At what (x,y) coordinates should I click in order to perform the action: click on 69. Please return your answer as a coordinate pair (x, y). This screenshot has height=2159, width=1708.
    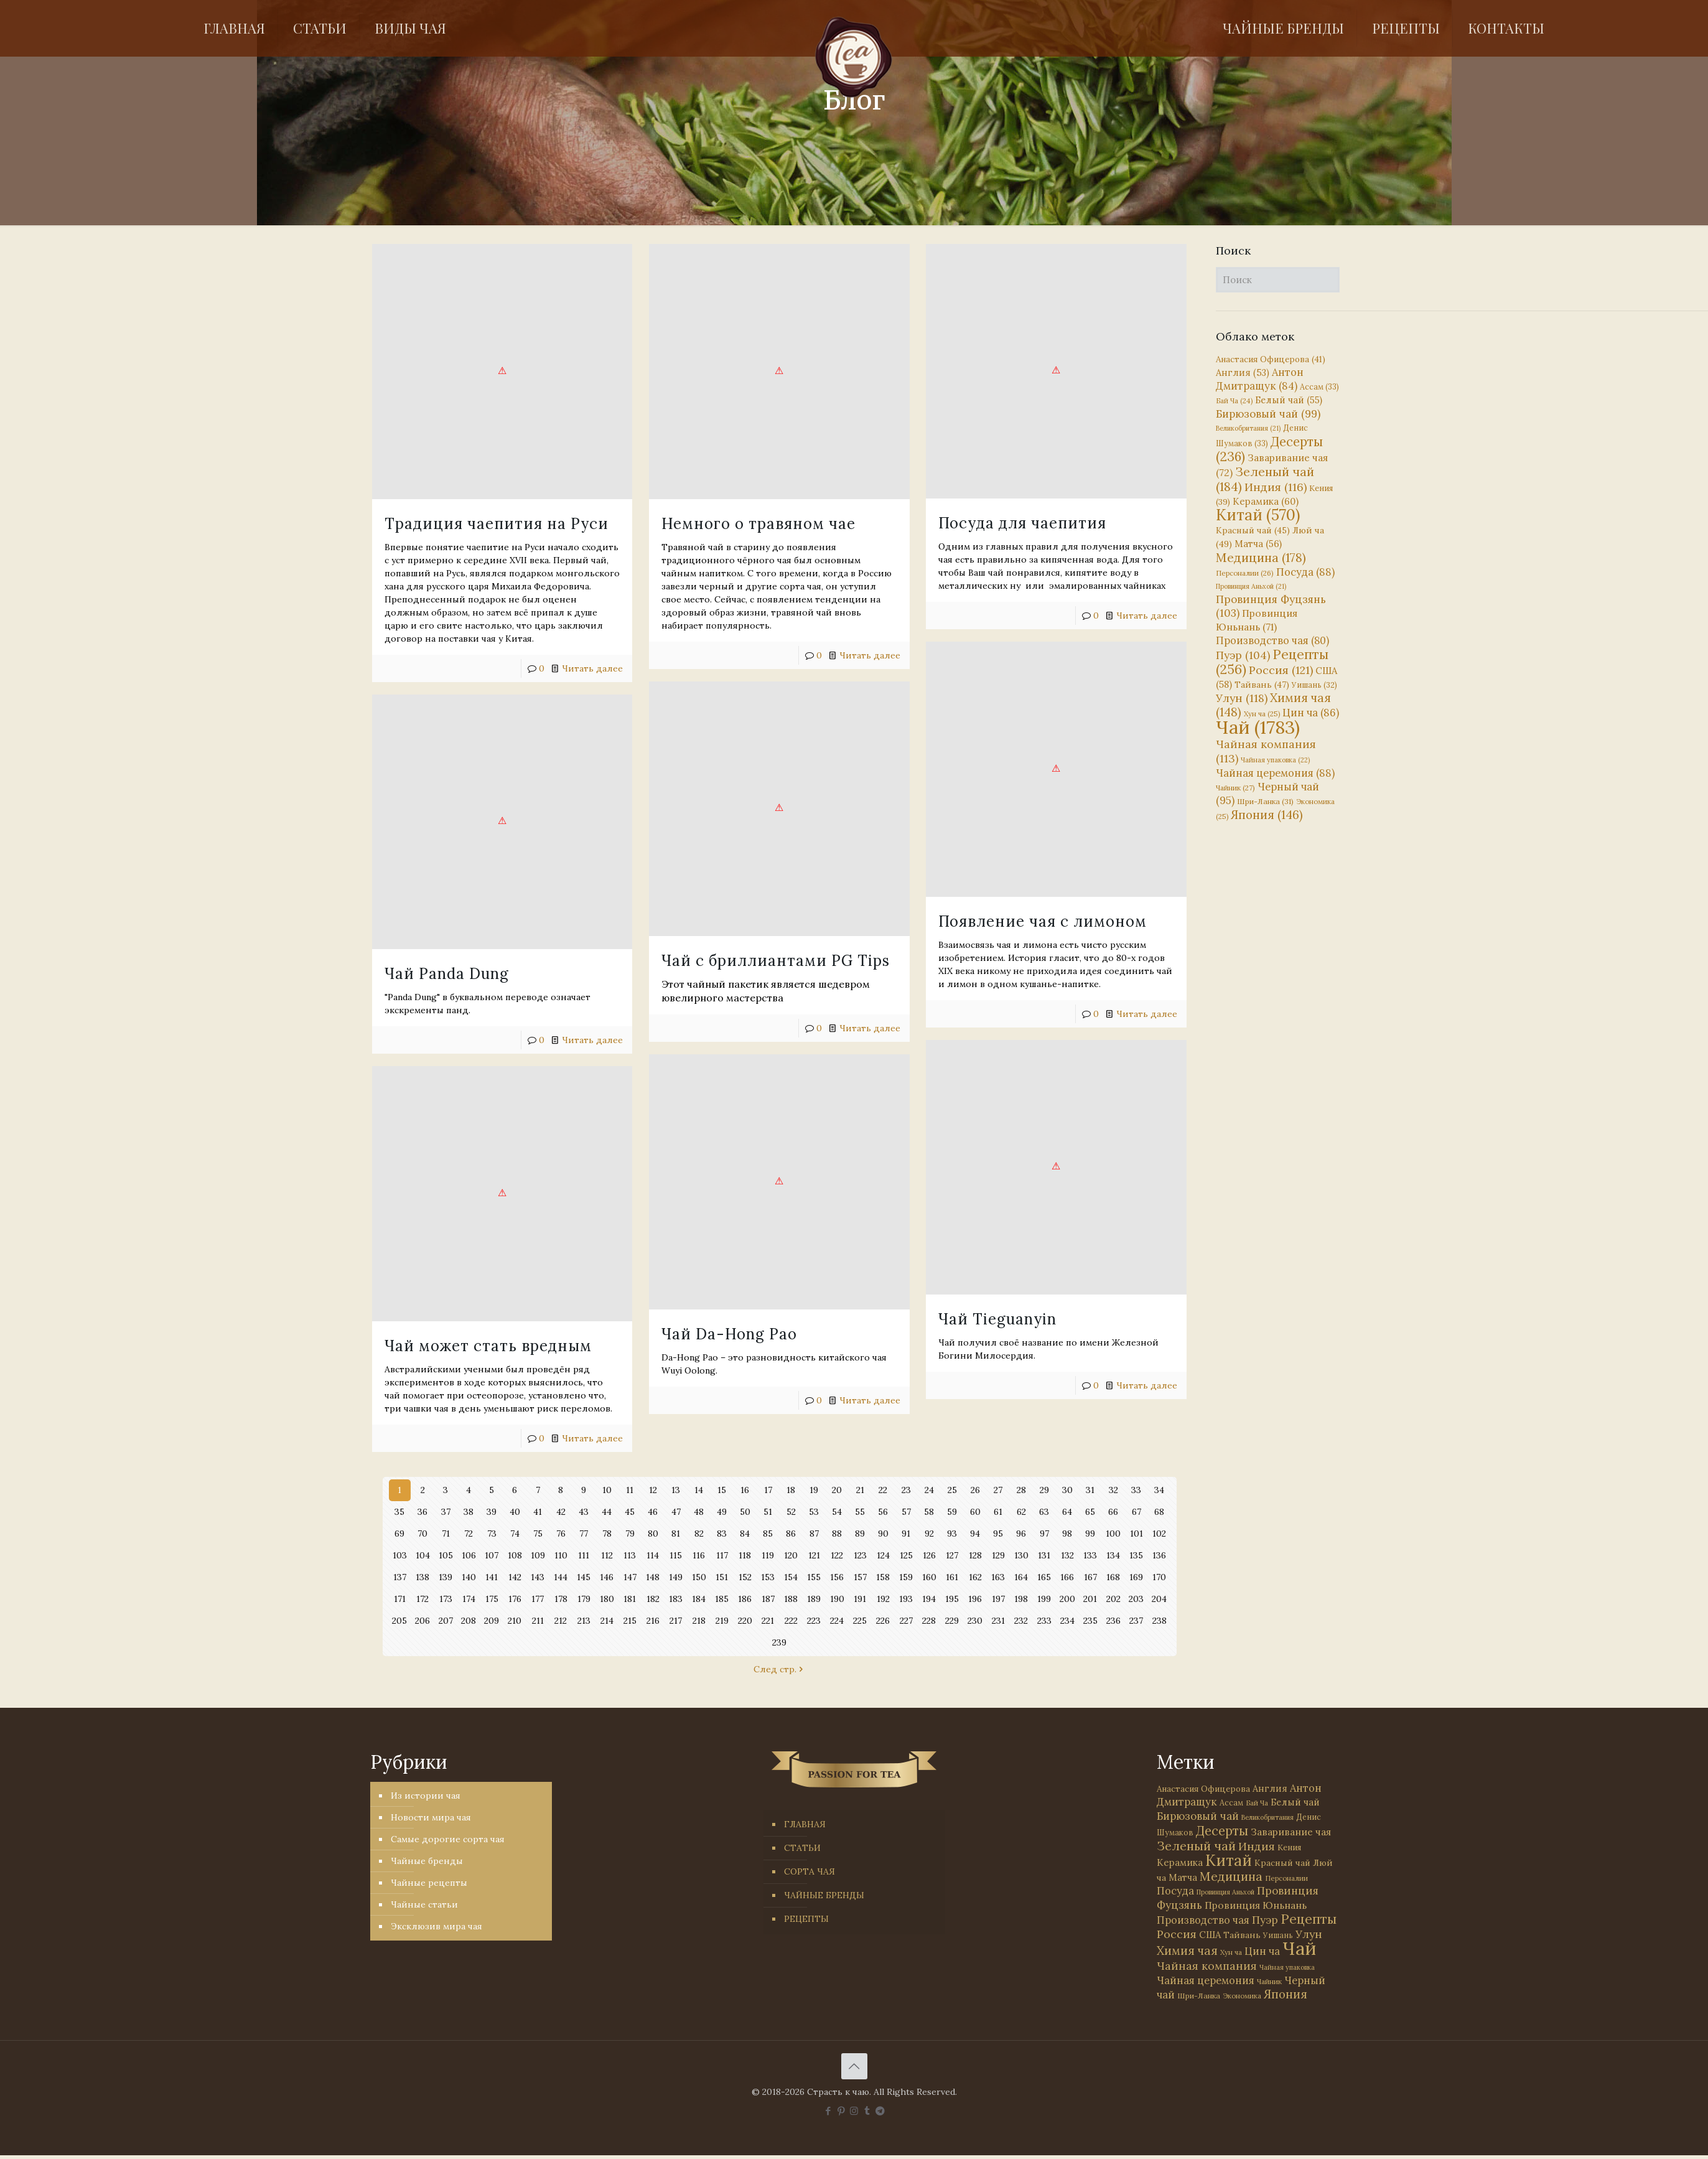
    Looking at the image, I should click on (399, 1533).